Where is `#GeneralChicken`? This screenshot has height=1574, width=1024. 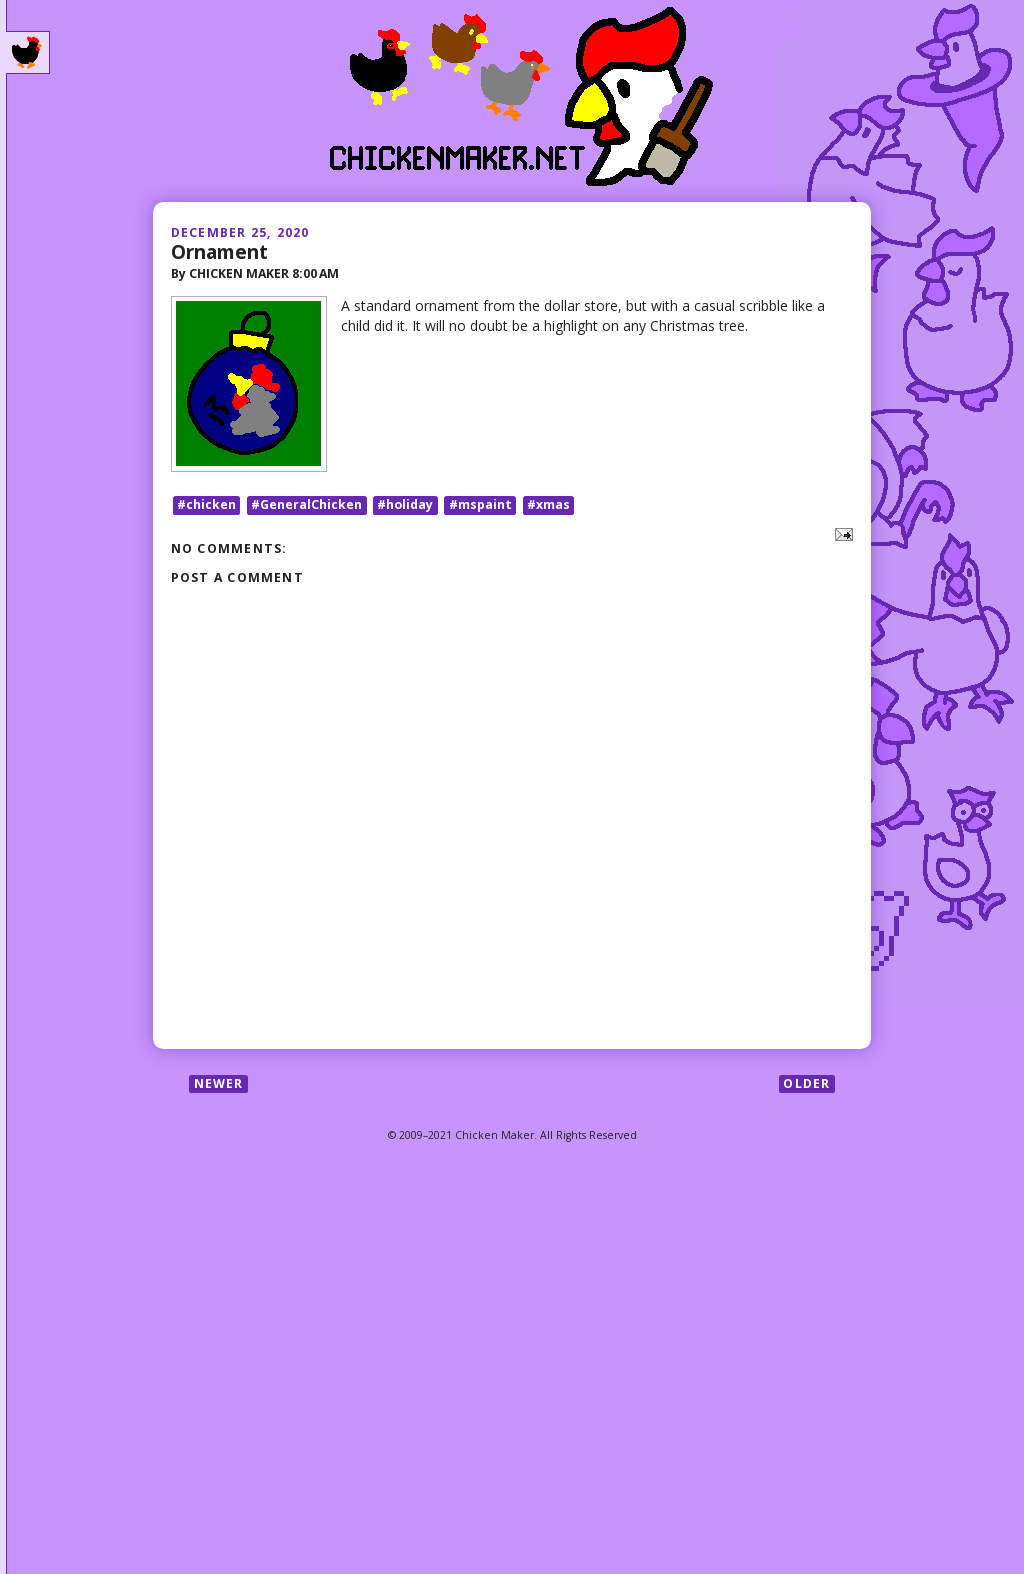 #GeneralChicken is located at coordinates (306, 504).